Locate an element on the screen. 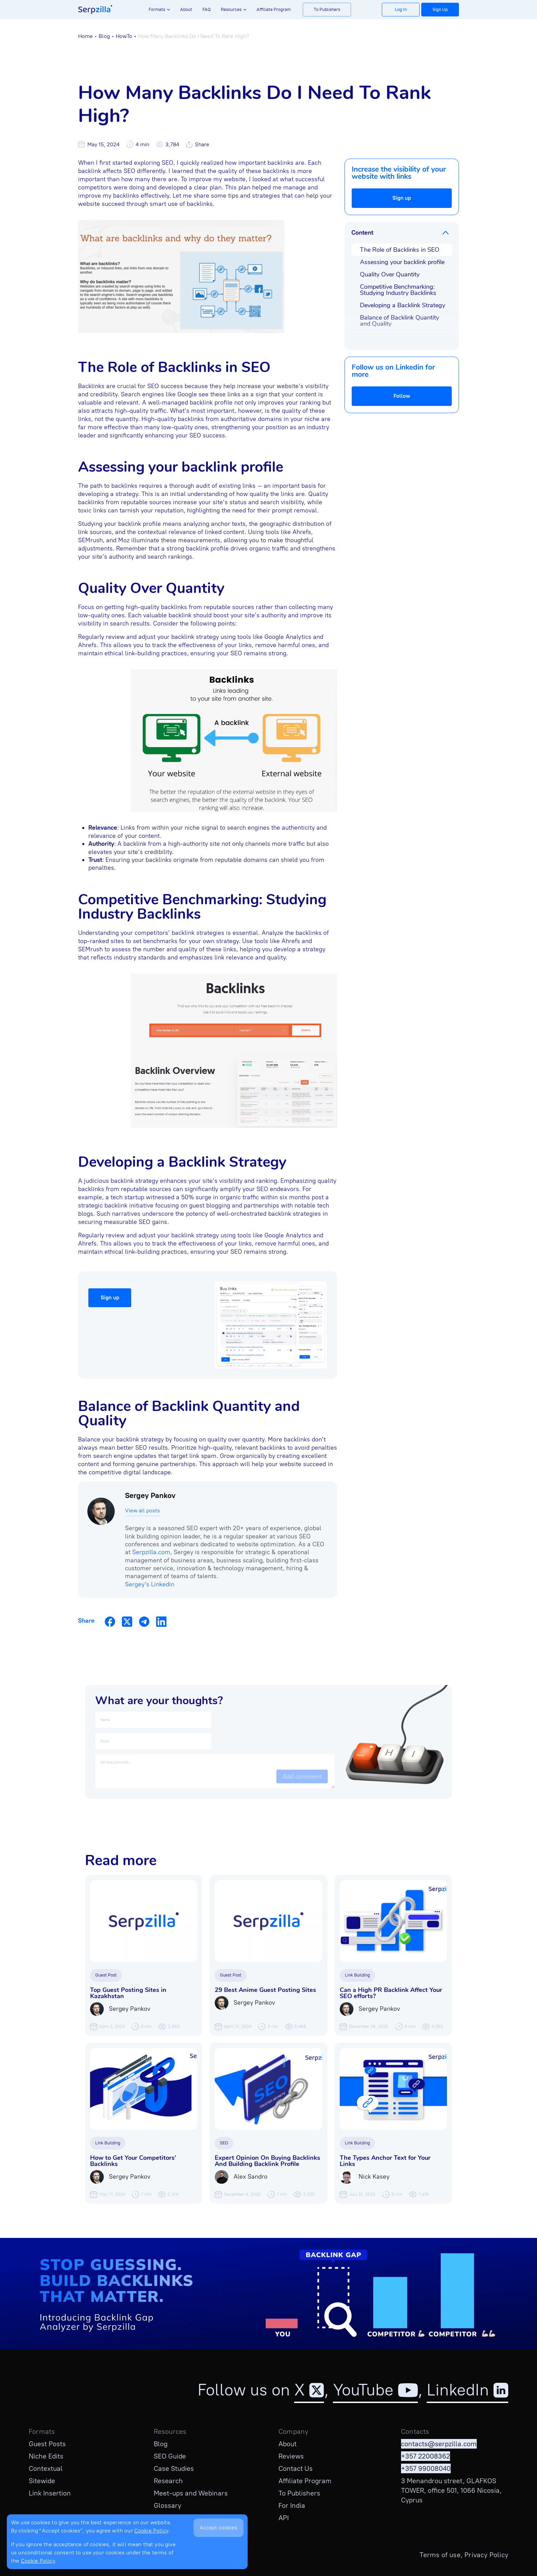 Image resolution: width=537 pixels, height=2576 pixels. Sign Up is located at coordinates (440, 9).